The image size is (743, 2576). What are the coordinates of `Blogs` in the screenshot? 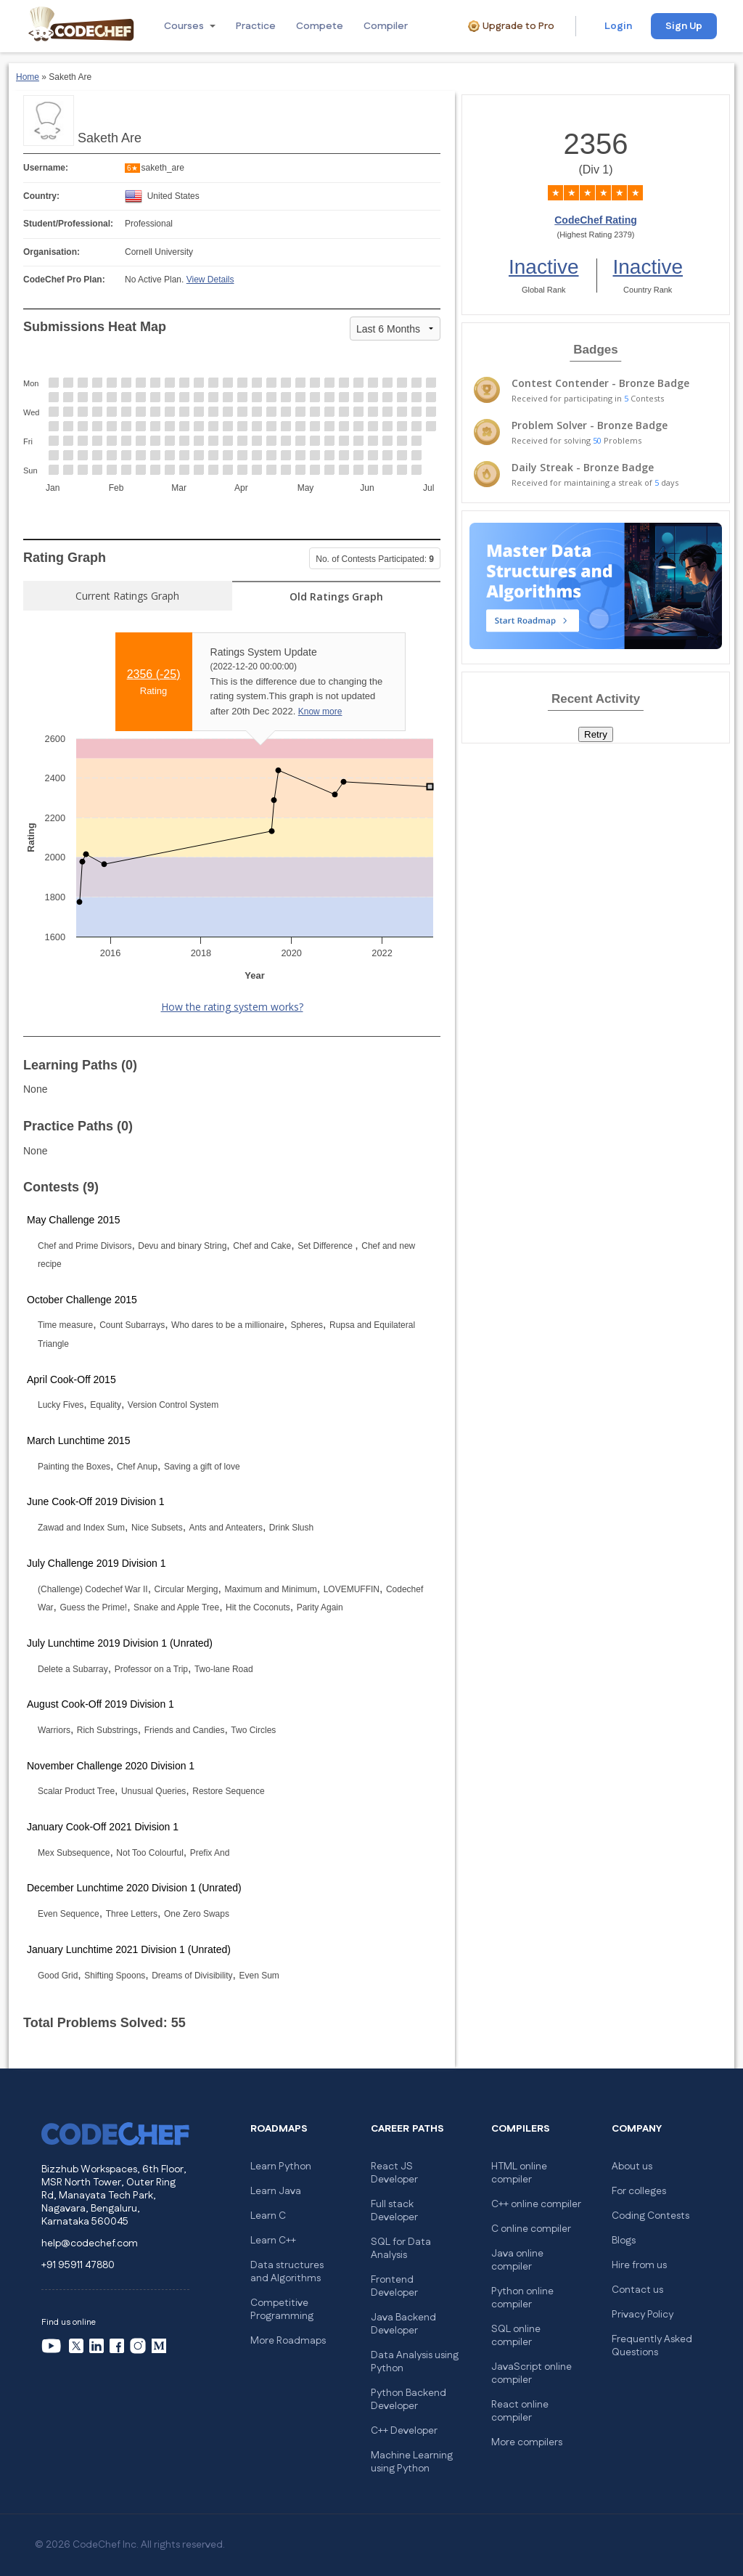 It's located at (624, 2240).